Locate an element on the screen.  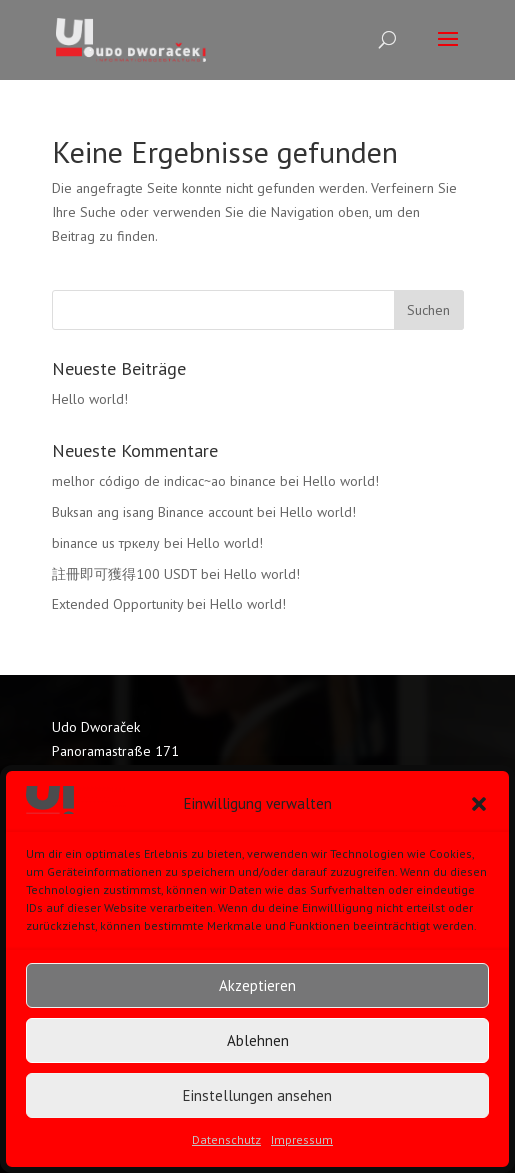
Impressum is located at coordinates (302, 1139).